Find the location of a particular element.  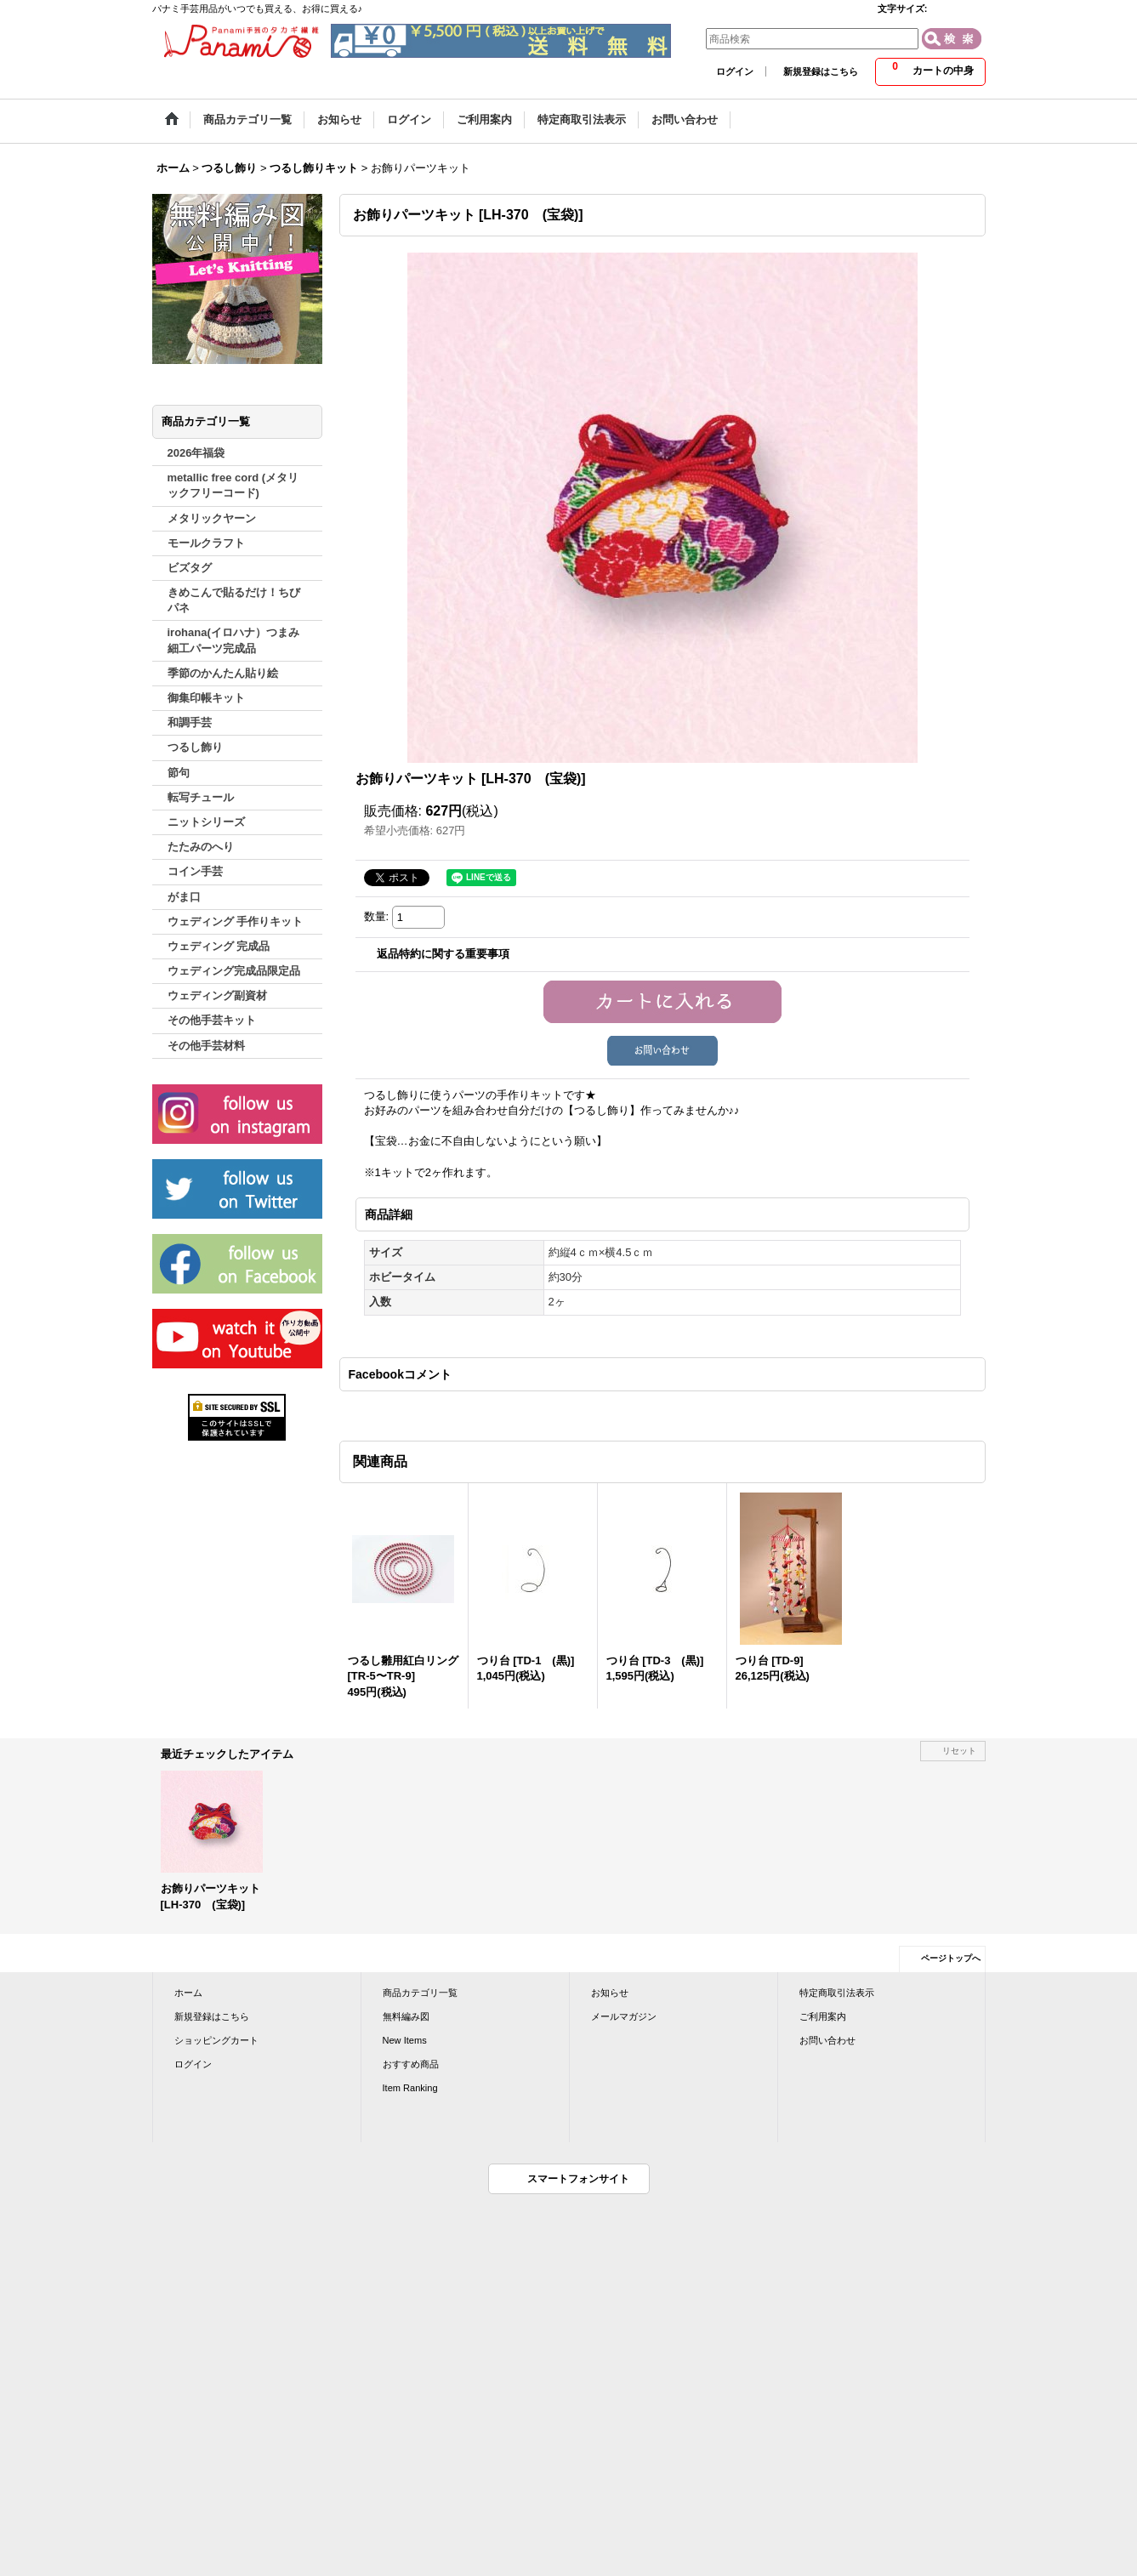

ショッピングカート is located at coordinates (216, 2040).